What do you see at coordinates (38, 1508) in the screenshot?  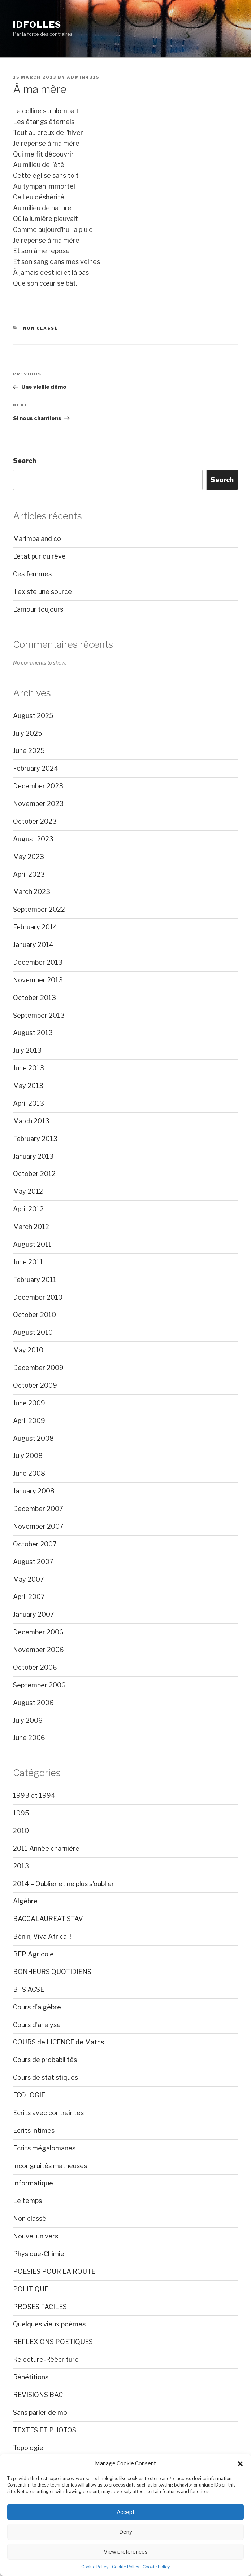 I see `December 2007` at bounding box center [38, 1508].